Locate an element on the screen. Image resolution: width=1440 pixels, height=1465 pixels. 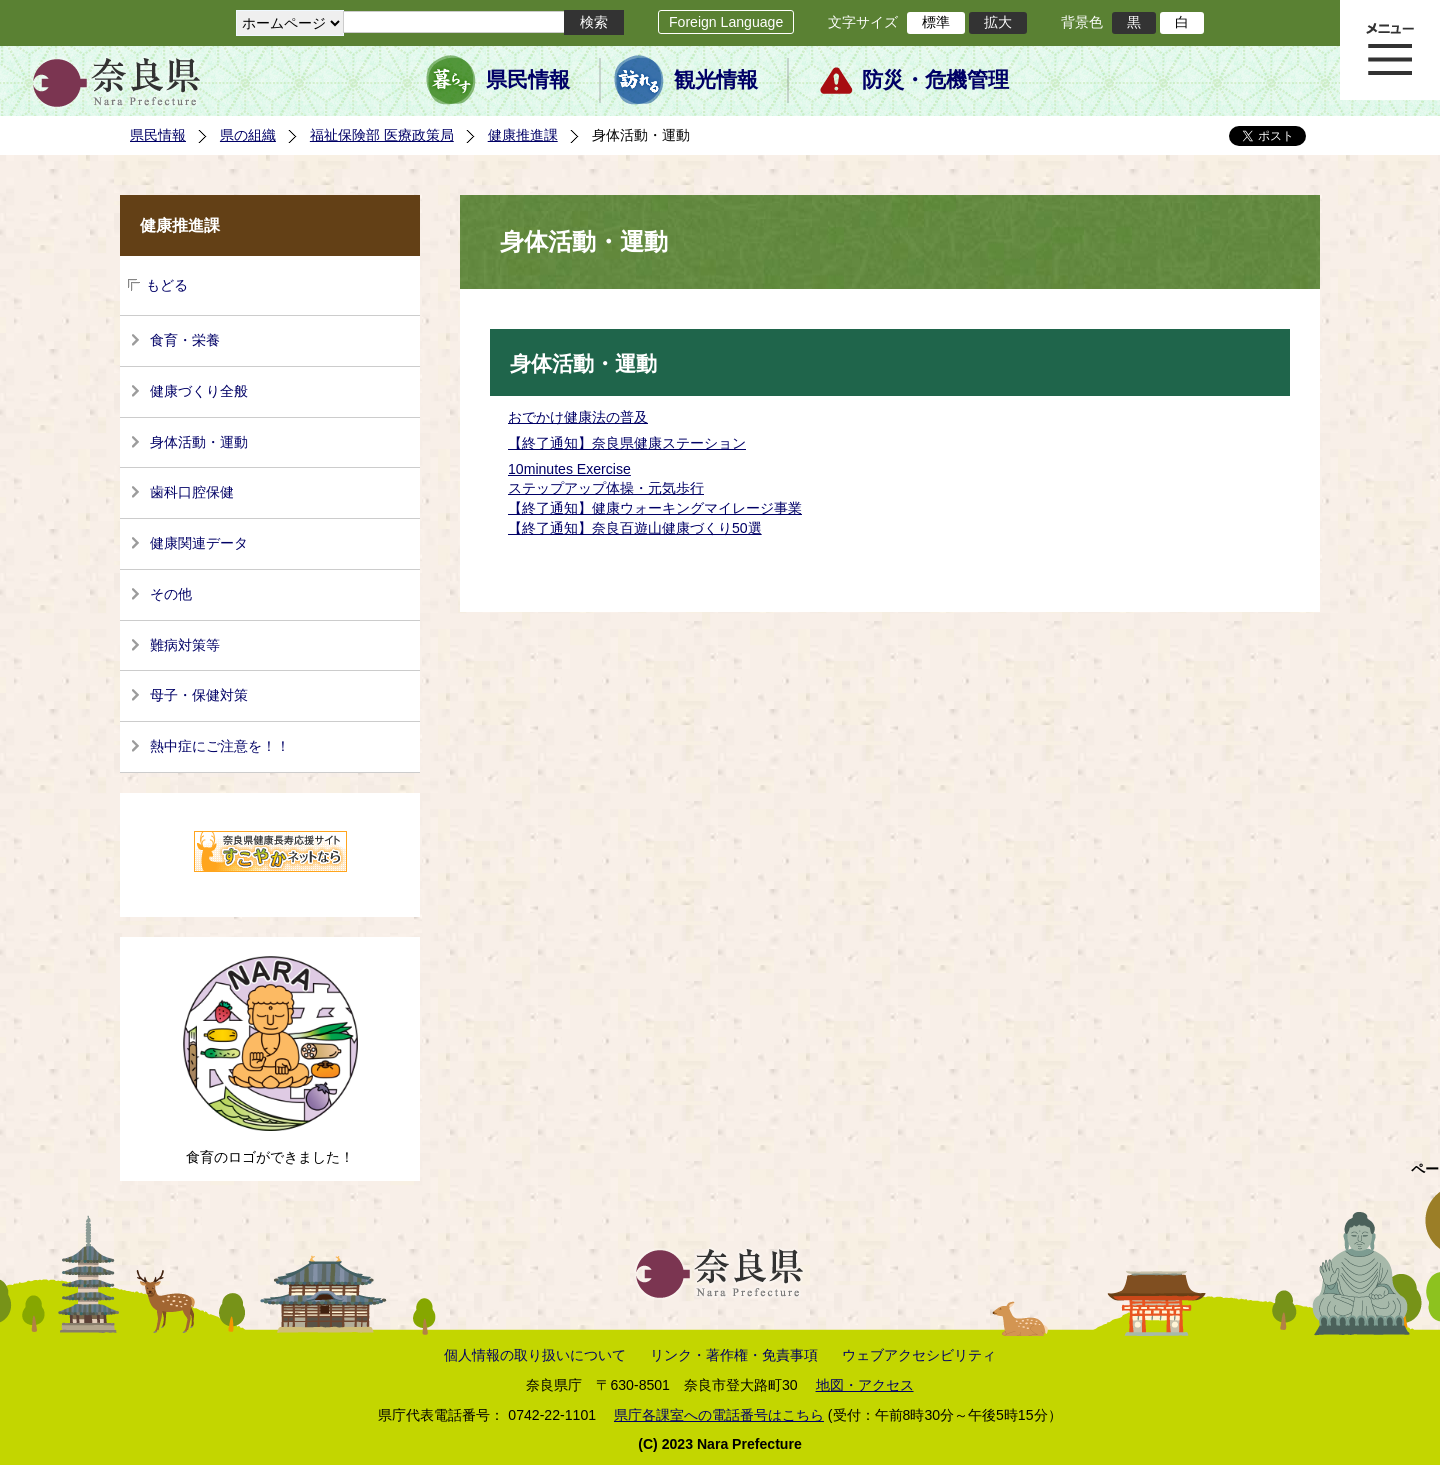
【終了通知】健康ウォーキングマイレージ事業 is located at coordinates (655, 508).